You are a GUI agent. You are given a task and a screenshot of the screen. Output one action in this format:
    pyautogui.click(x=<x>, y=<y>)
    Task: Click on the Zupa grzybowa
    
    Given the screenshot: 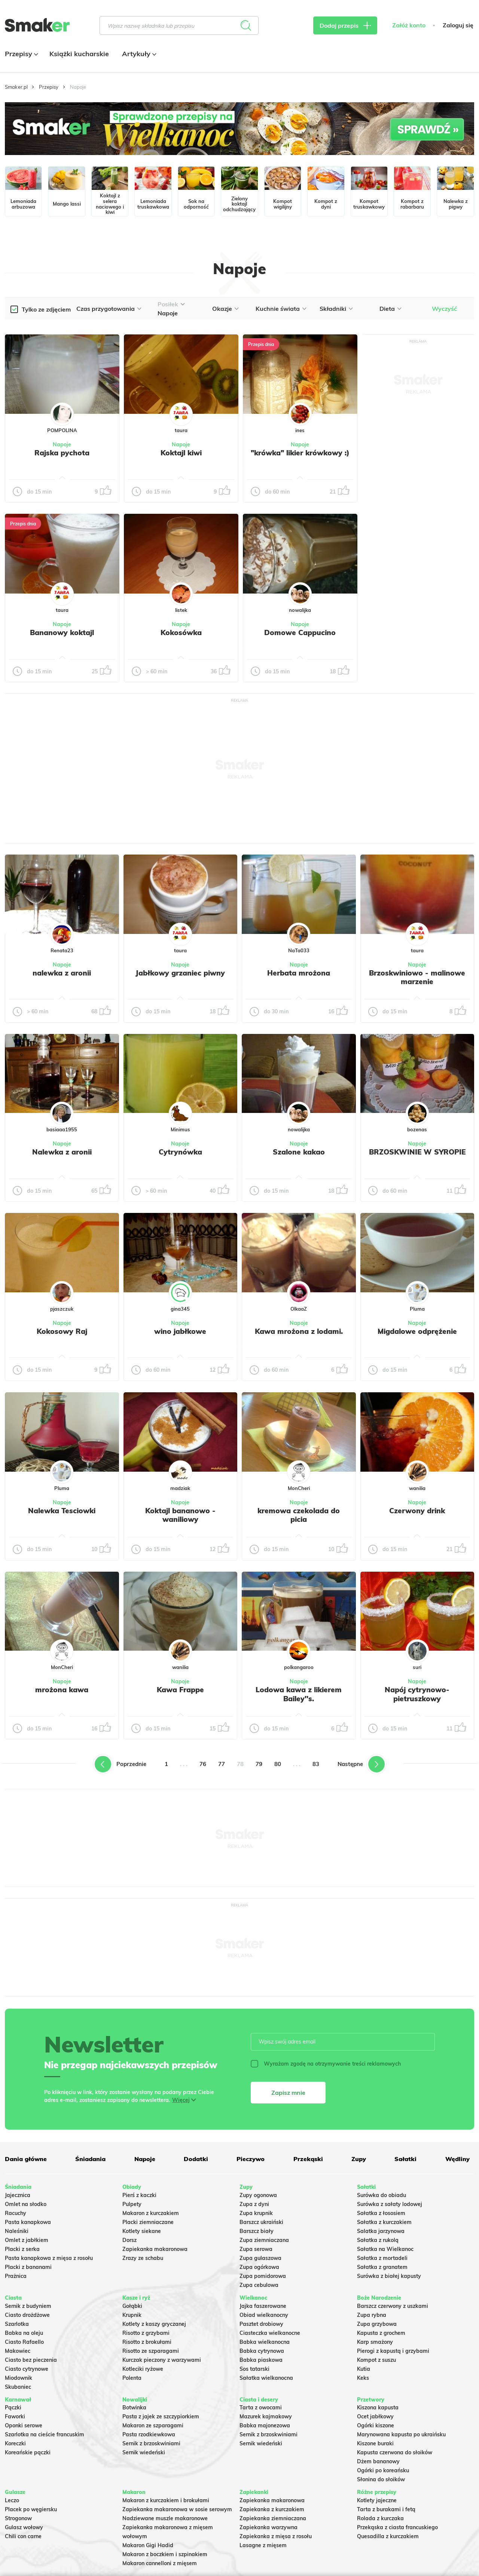 What is the action you would take?
    pyautogui.click(x=377, y=2324)
    